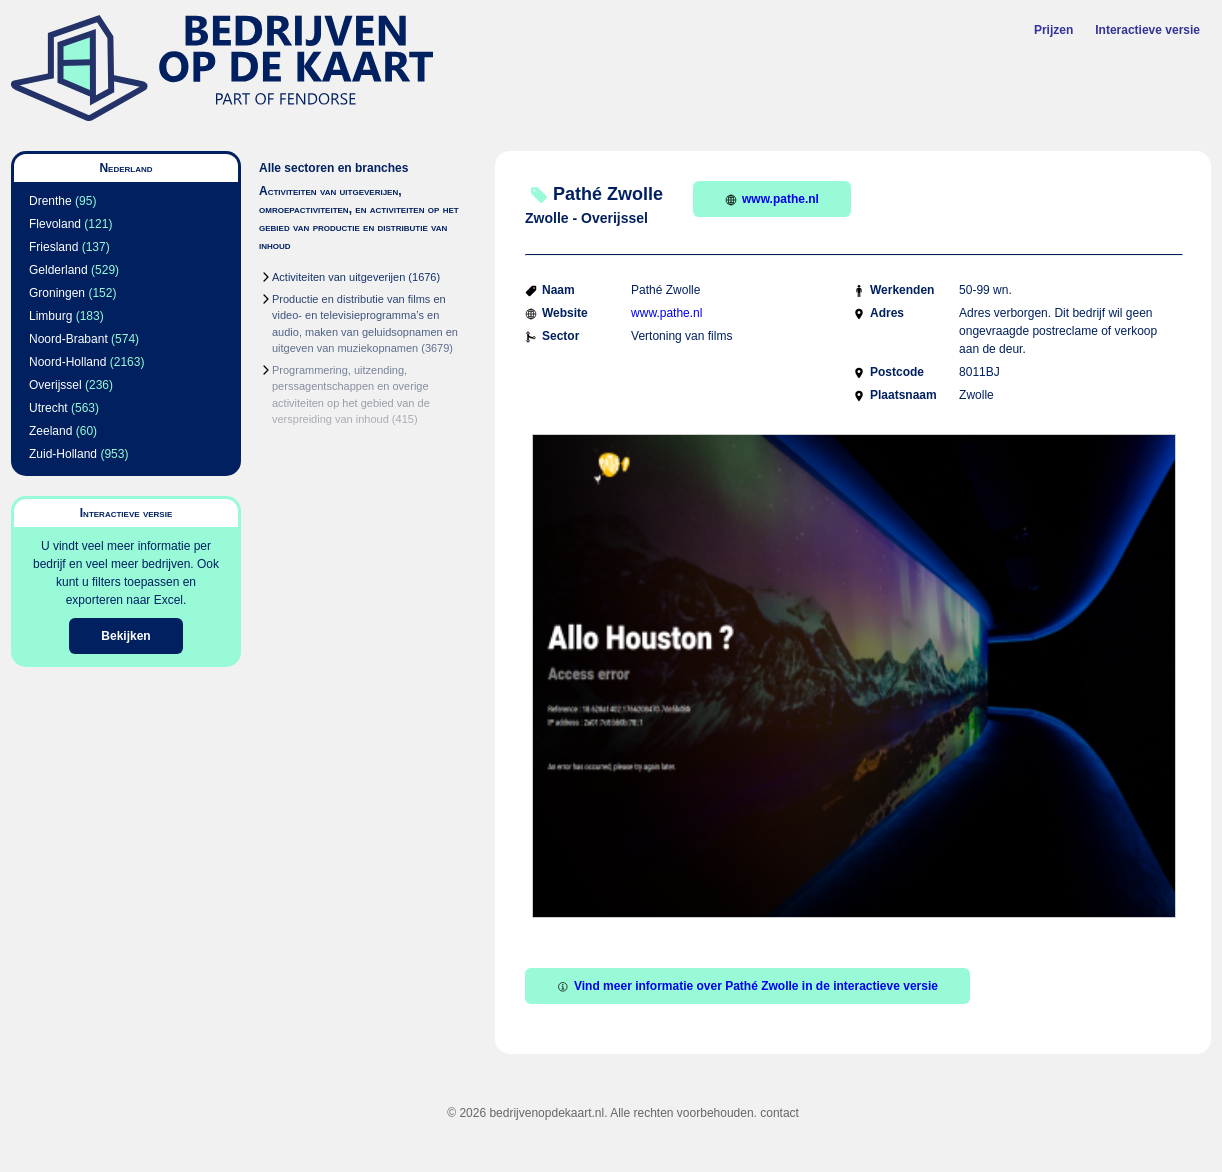  Describe the element at coordinates (1147, 30) in the screenshot. I see `Interactieve versie` at that location.